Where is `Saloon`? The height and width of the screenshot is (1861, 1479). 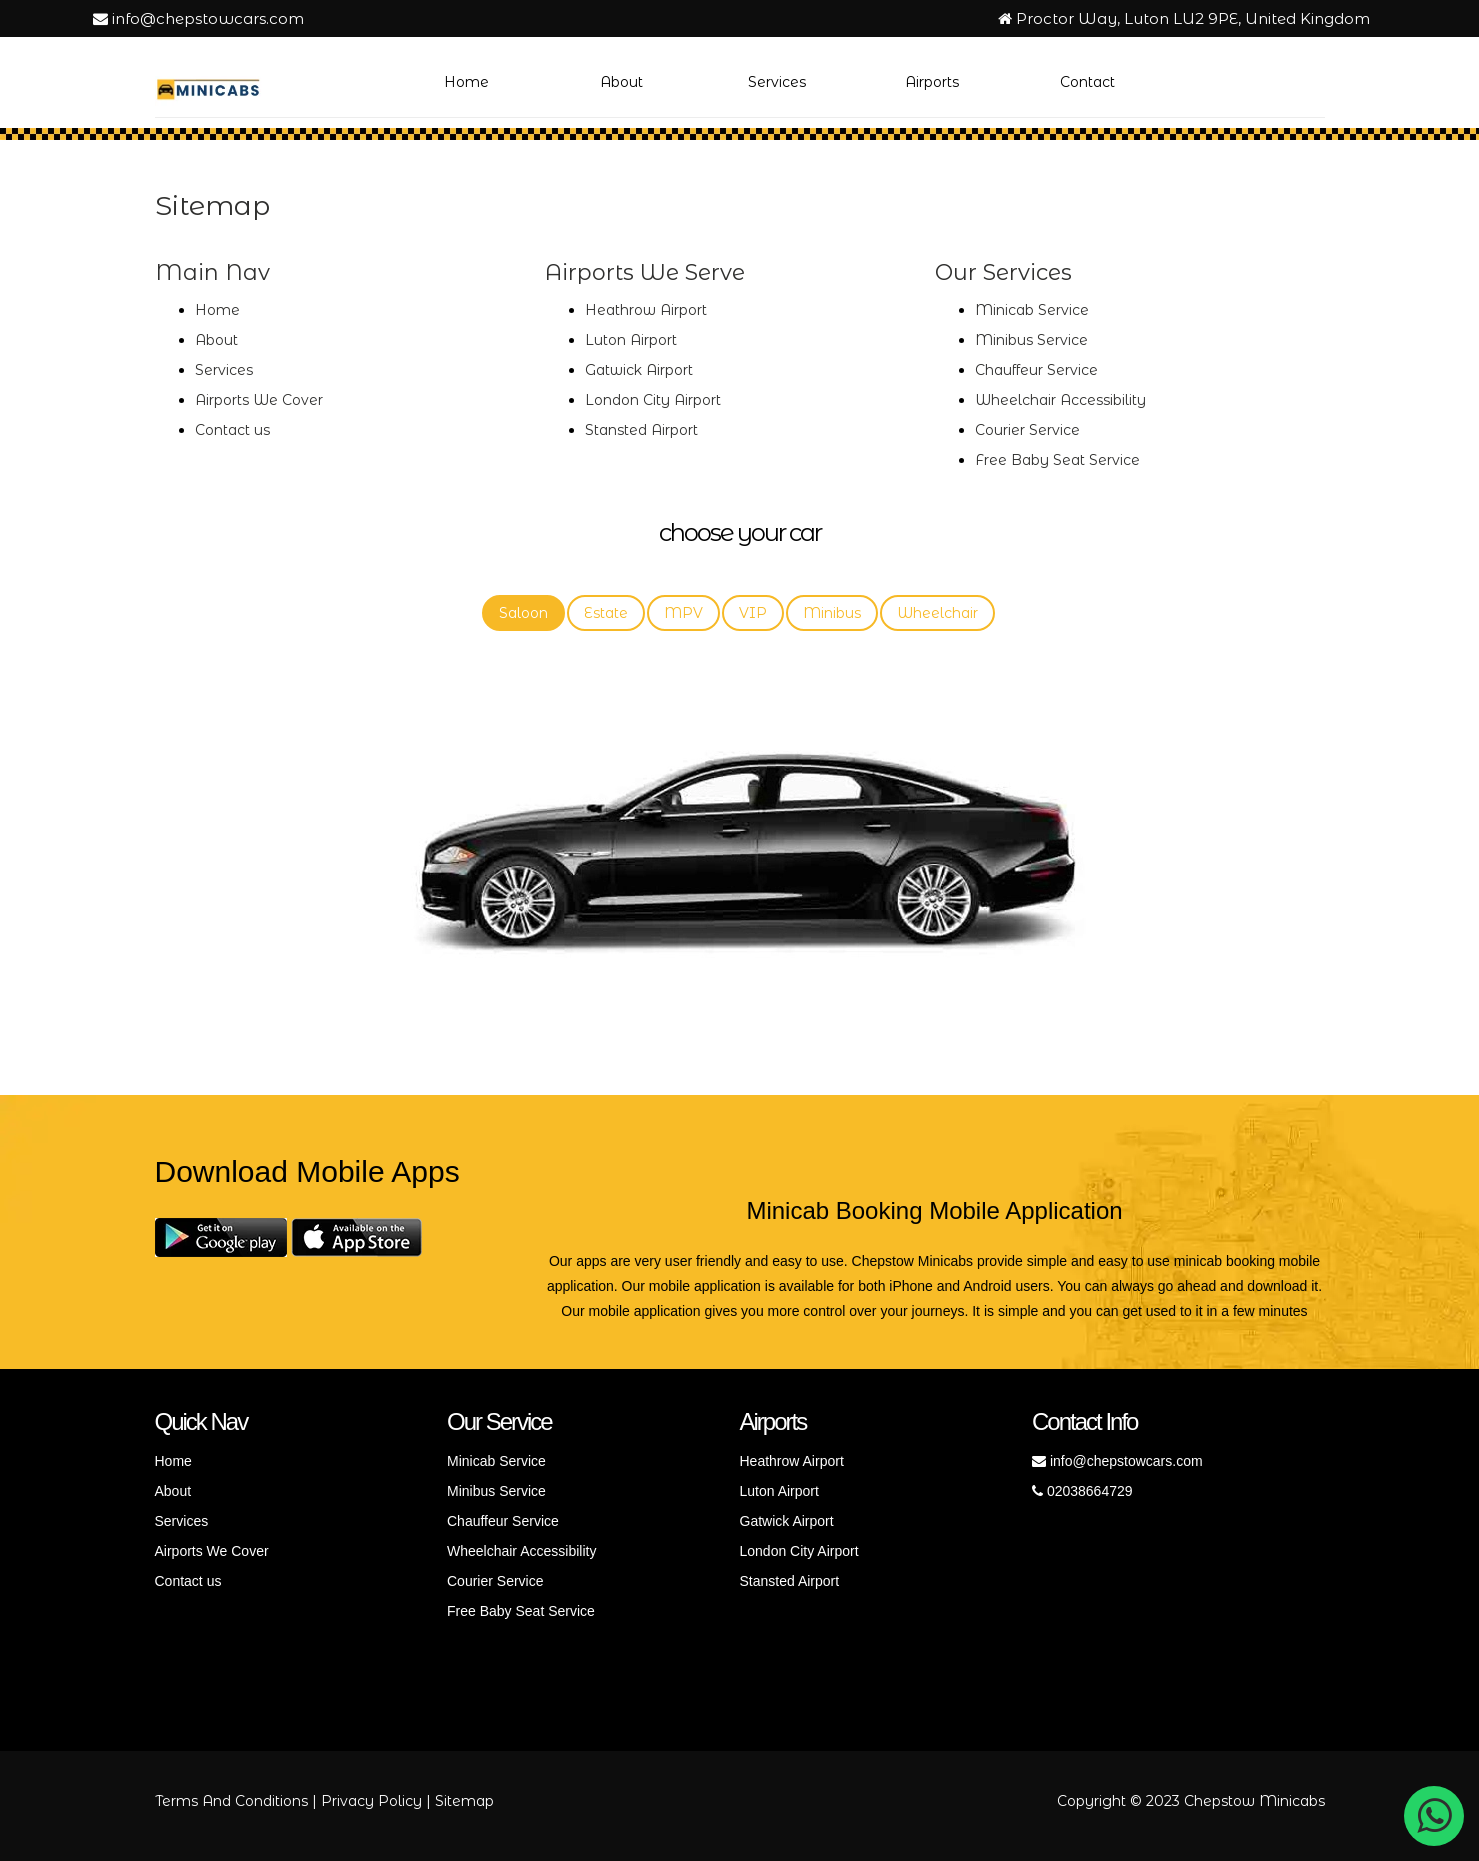
Saloon is located at coordinates (523, 613).